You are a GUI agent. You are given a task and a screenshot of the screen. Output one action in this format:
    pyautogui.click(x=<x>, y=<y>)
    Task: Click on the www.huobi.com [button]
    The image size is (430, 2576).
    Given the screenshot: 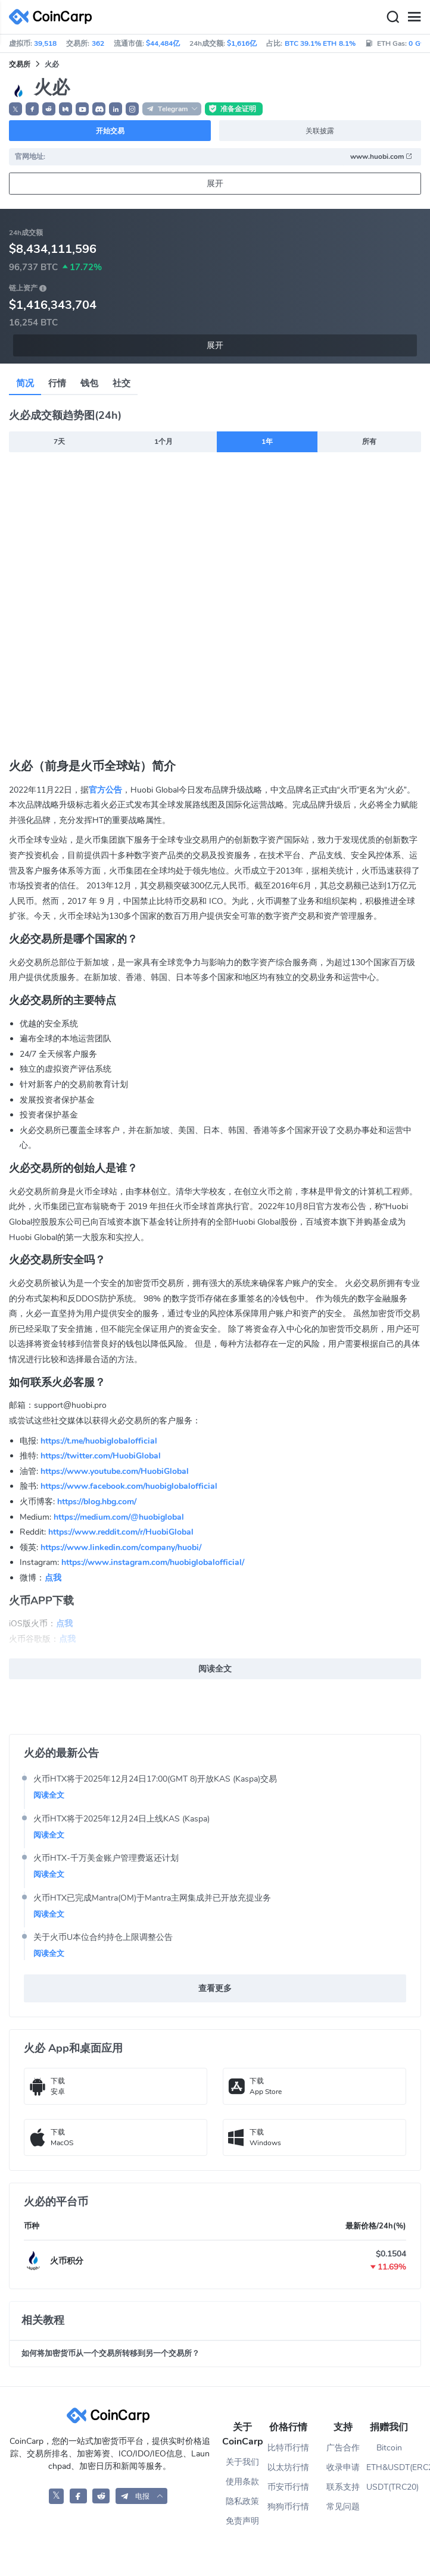 What is the action you would take?
    pyautogui.click(x=381, y=156)
    